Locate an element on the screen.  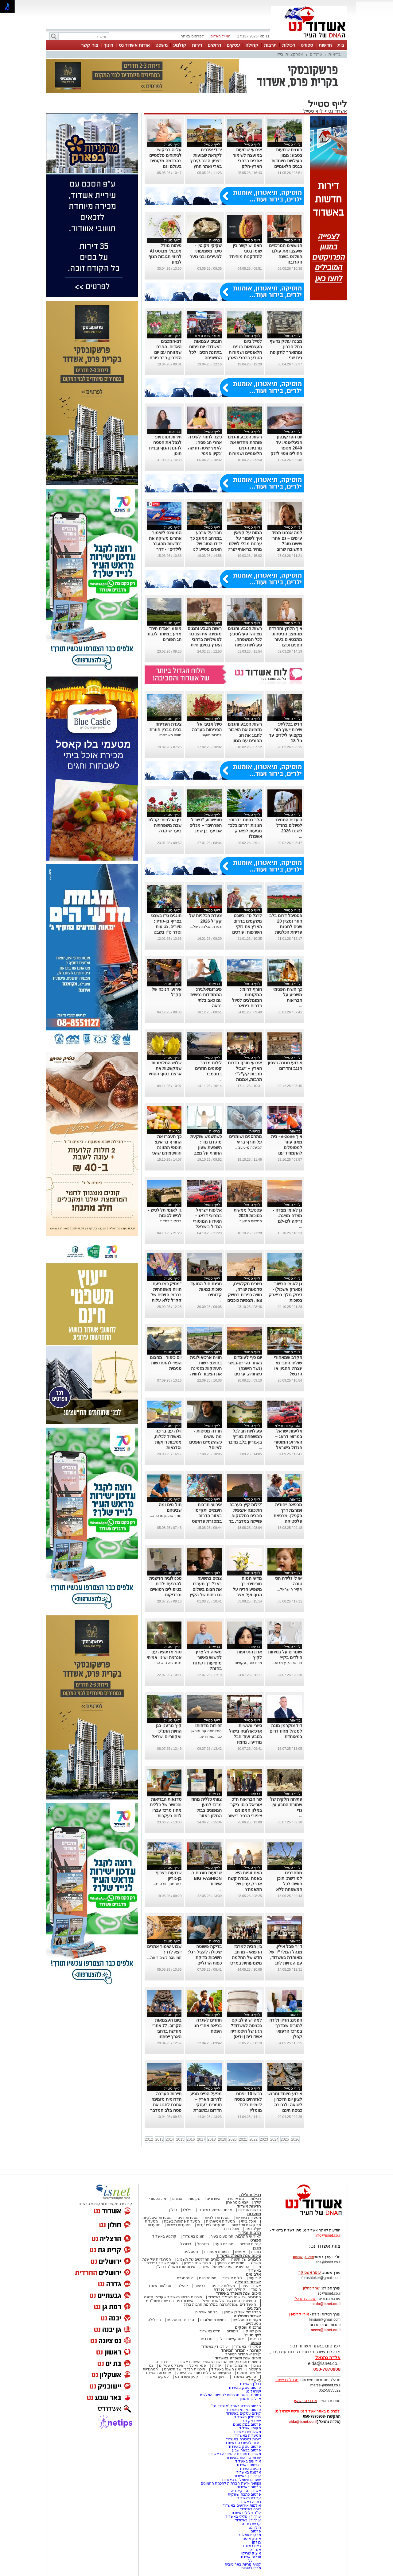
עסקים is located at coordinates (233, 45).